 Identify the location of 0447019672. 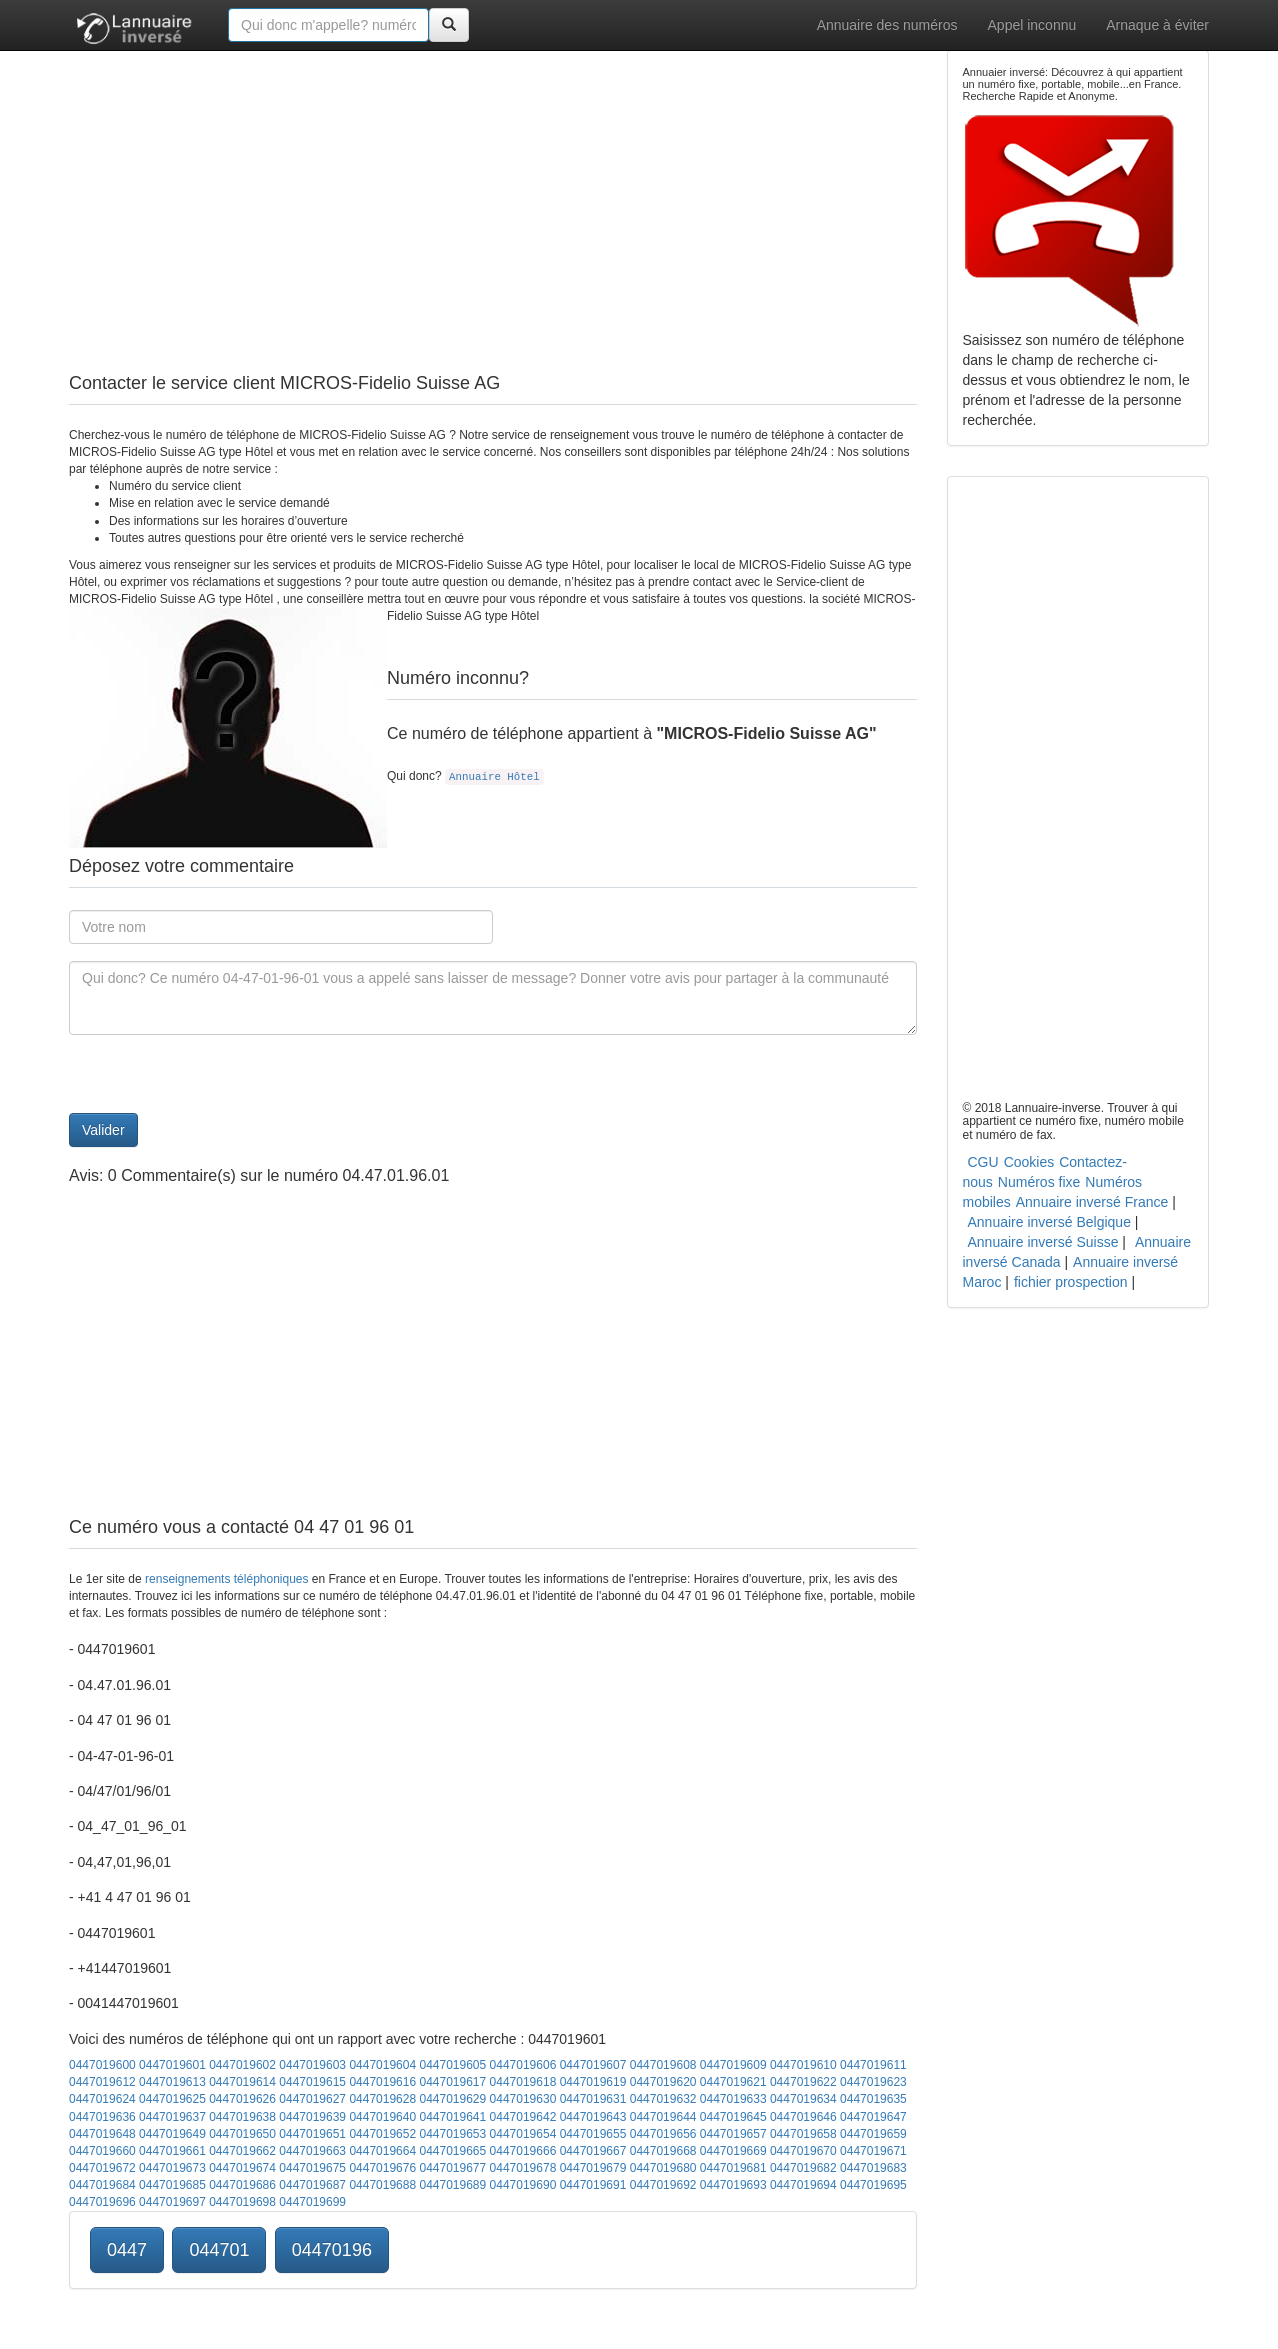
(102, 2168).